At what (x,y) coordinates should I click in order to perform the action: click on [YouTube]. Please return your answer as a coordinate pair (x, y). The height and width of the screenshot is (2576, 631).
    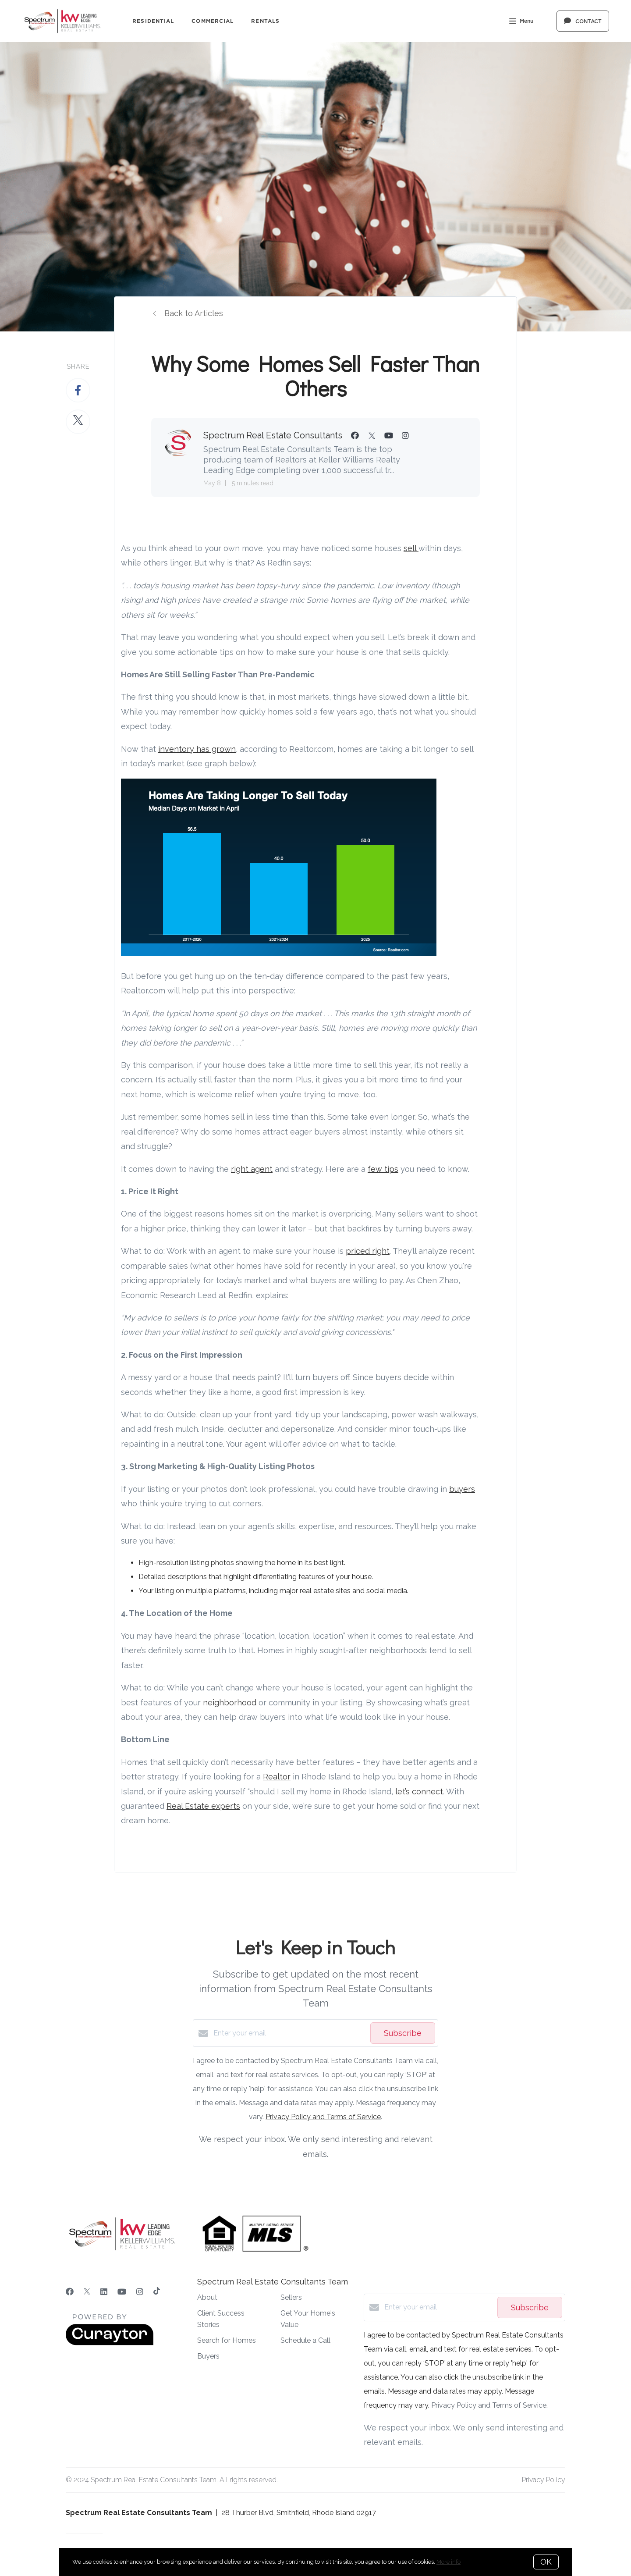
    Looking at the image, I should click on (121, 2291).